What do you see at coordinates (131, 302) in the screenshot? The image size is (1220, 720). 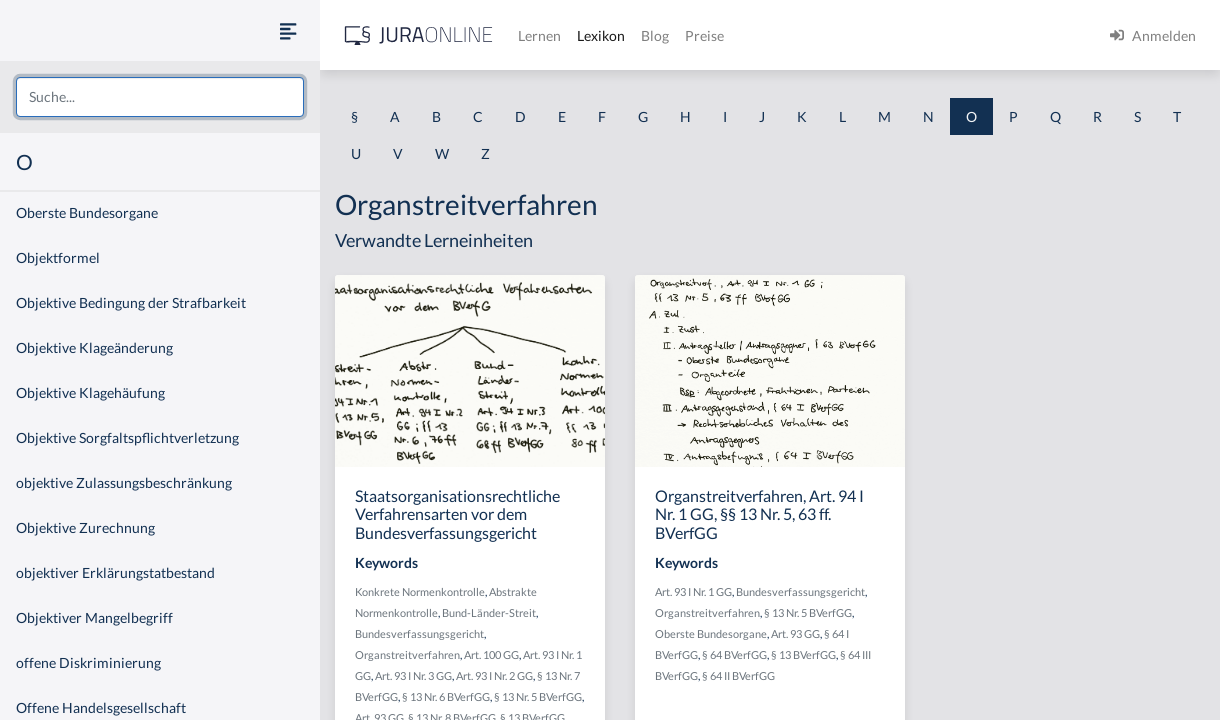 I see `Objektive Bedingung der Strafbarkeit` at bounding box center [131, 302].